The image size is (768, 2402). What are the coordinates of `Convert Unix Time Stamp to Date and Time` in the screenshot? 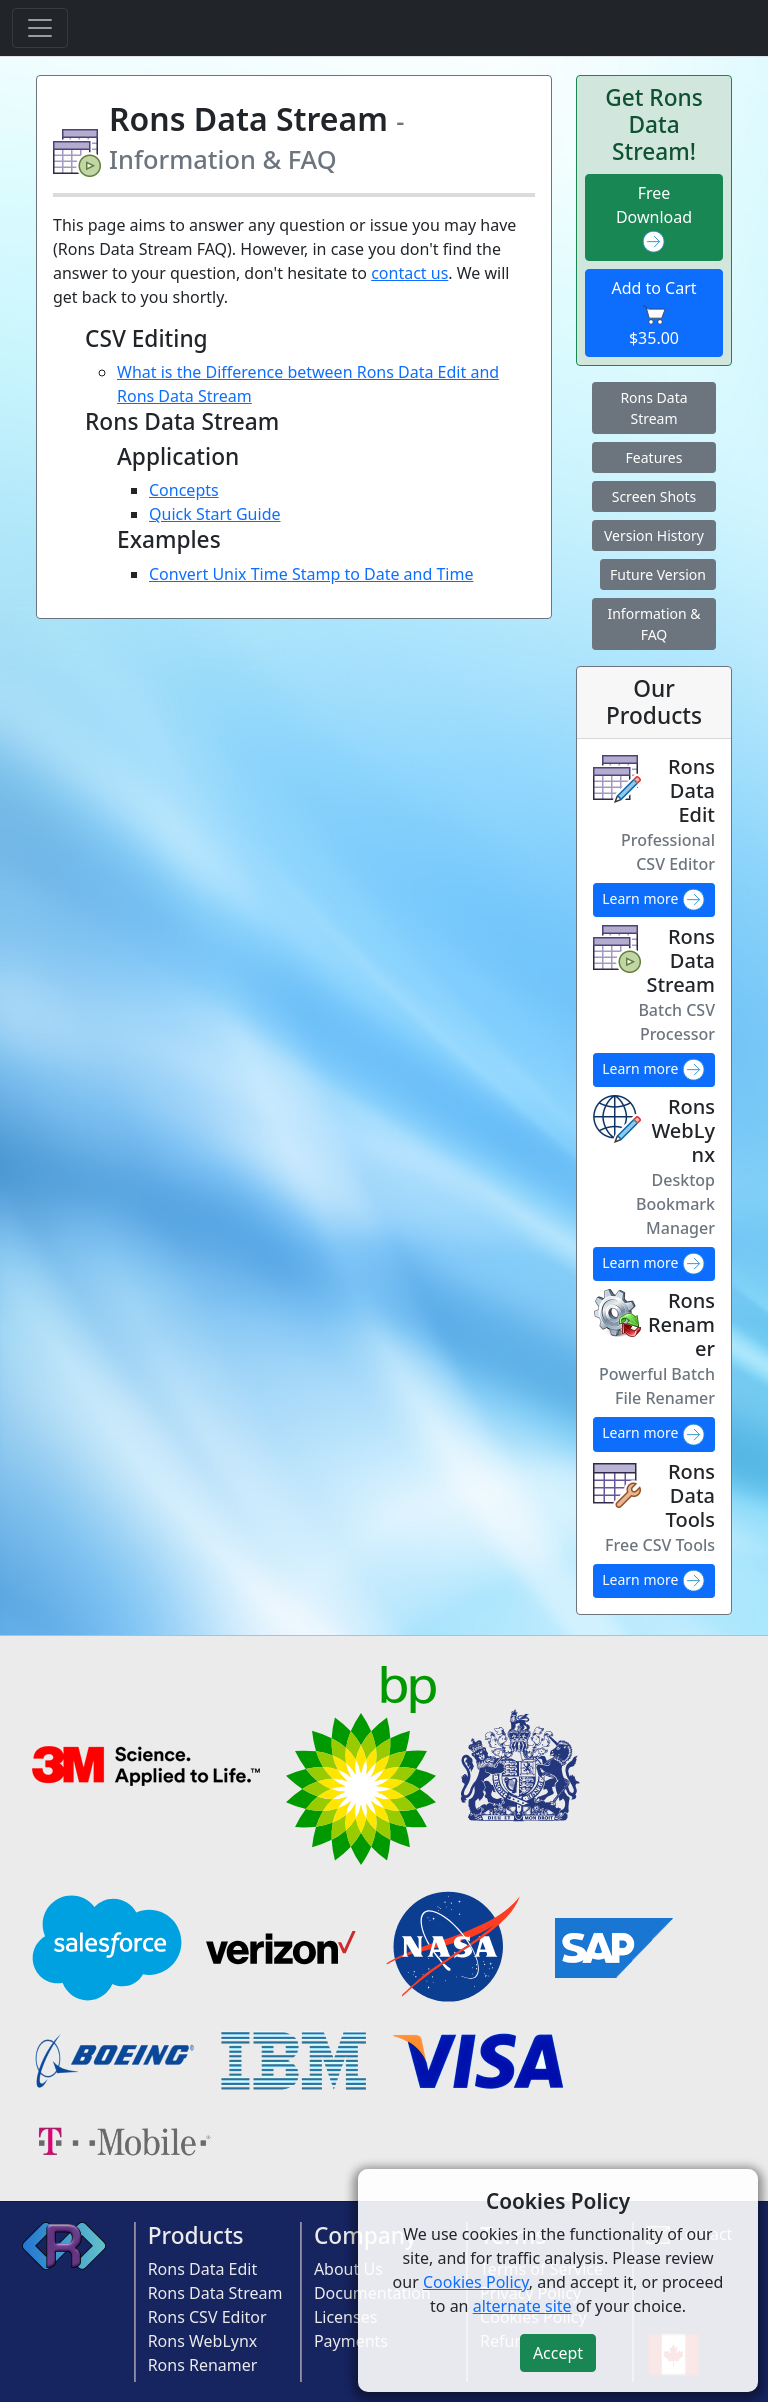 It's located at (311, 574).